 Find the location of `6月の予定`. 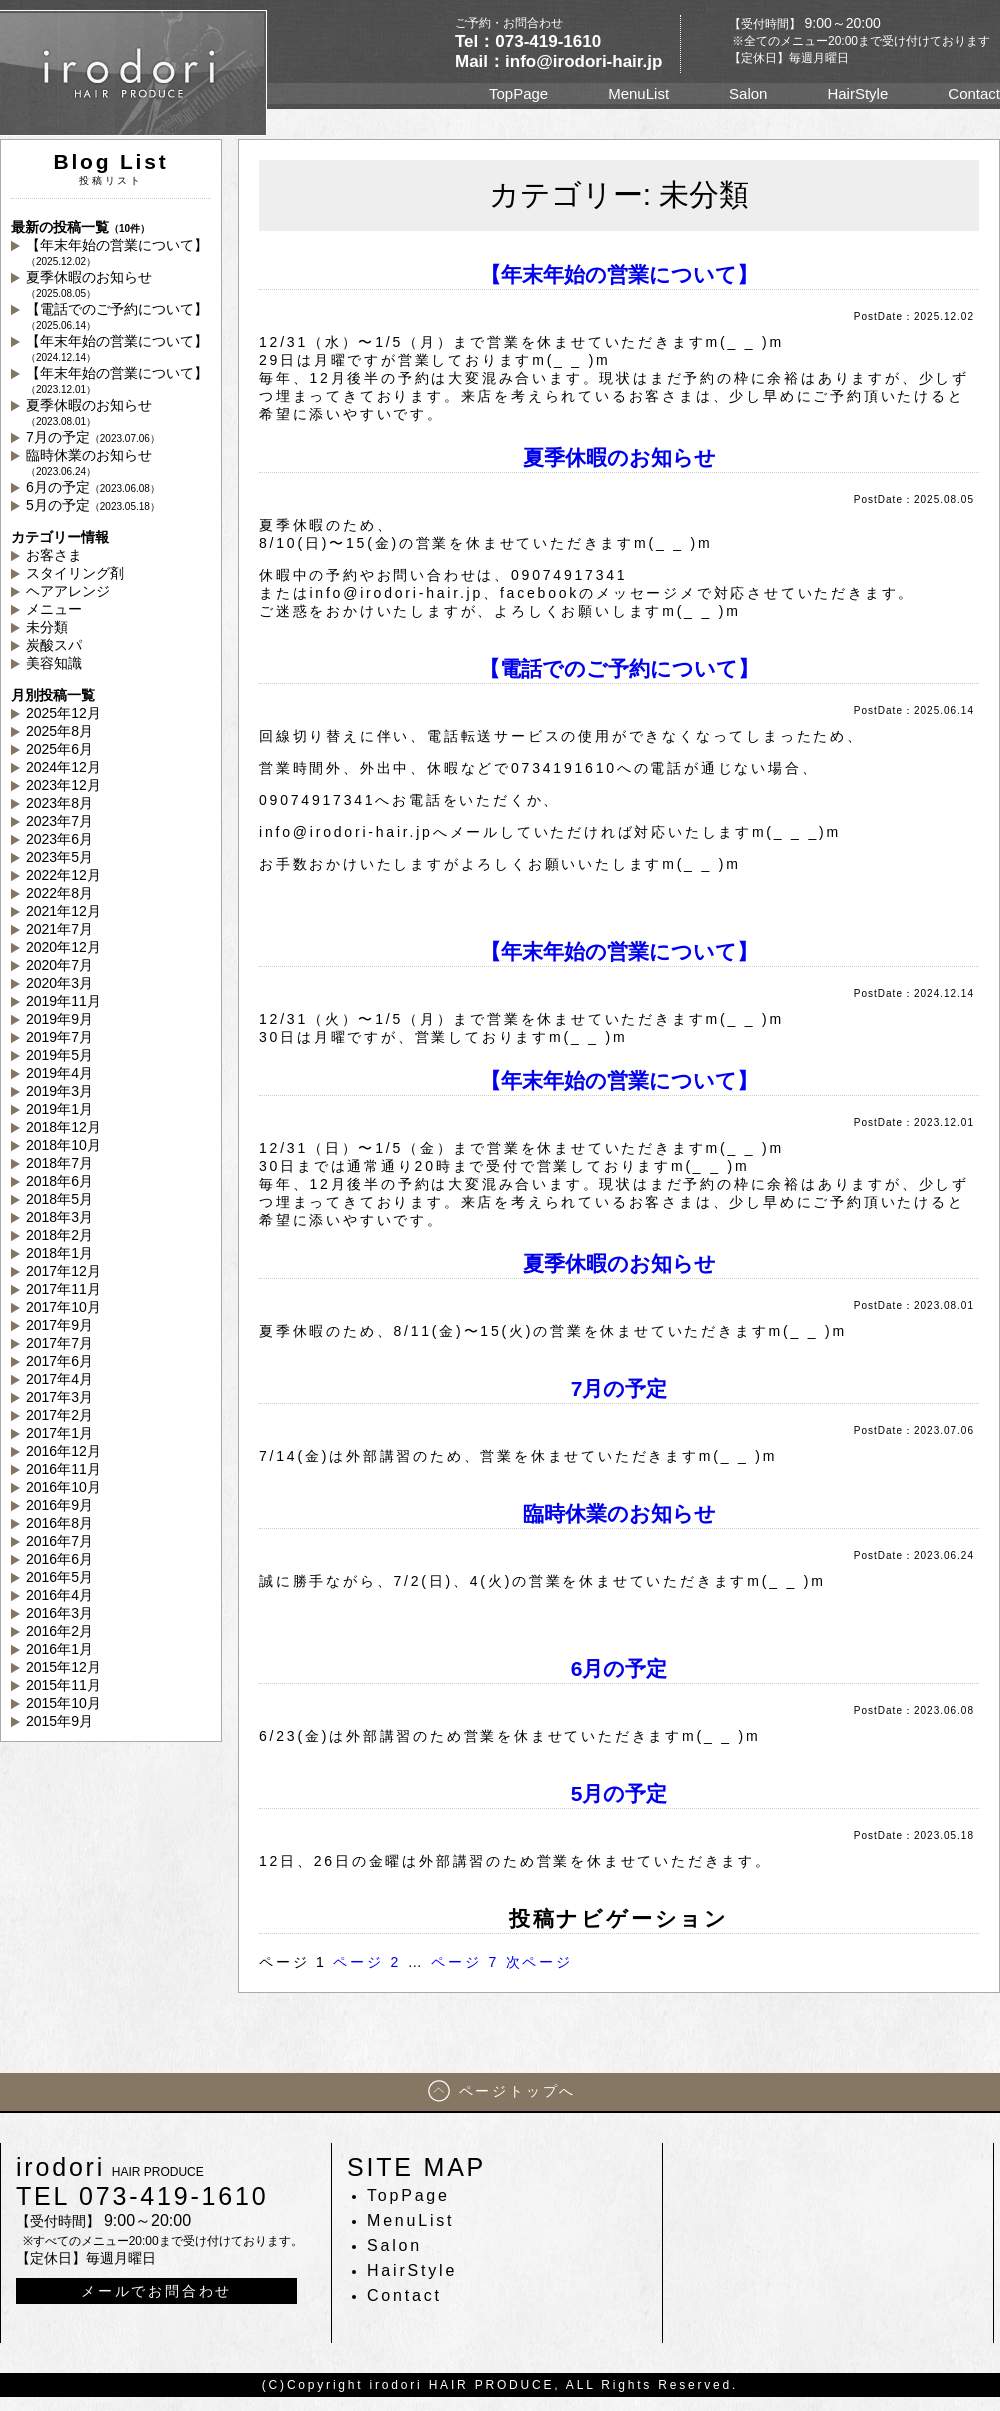

6月の予定 is located at coordinates (93, 487).